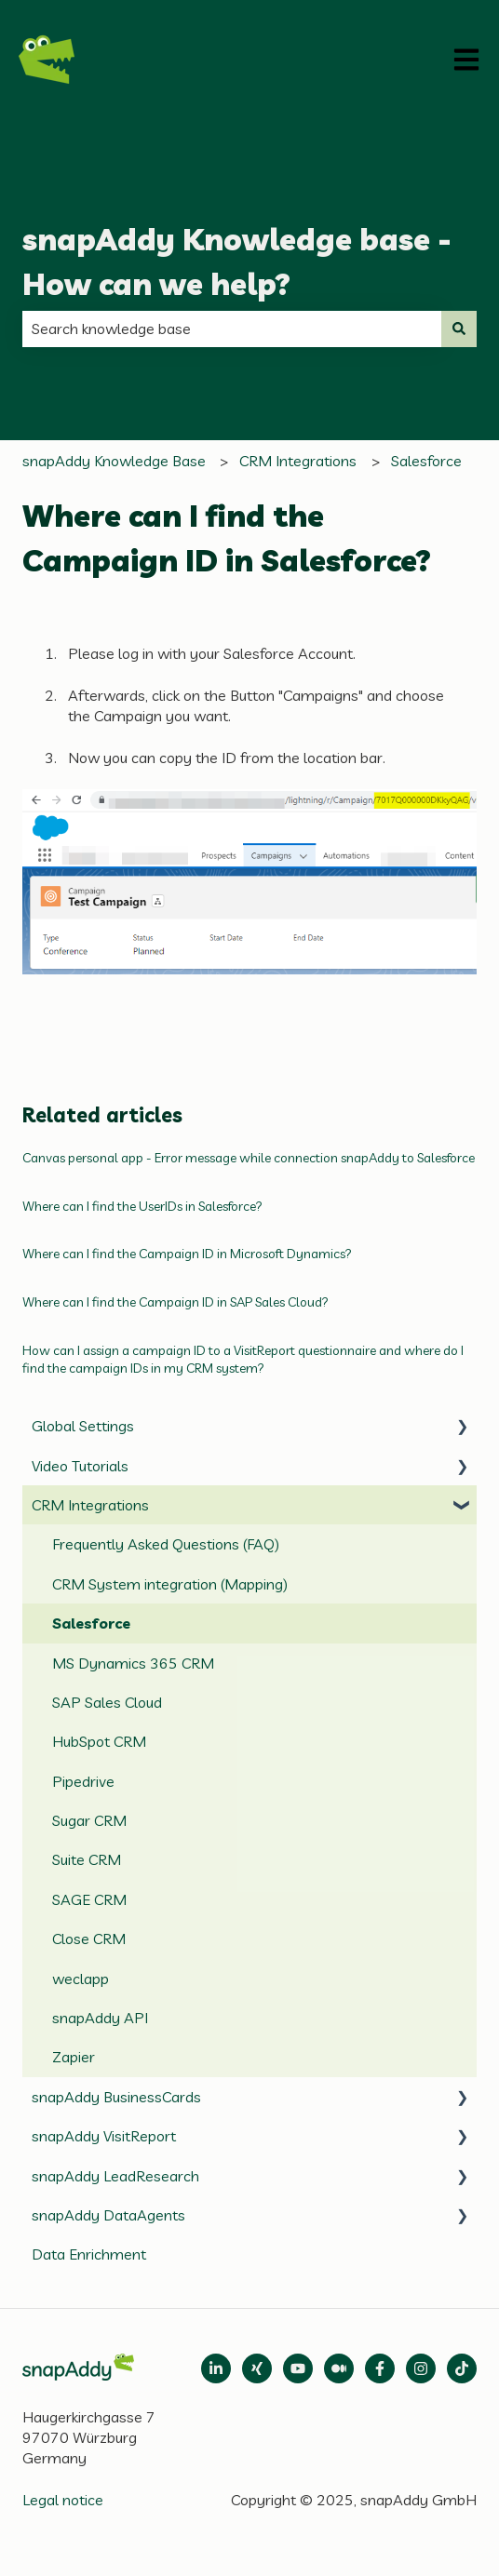 This screenshot has height=2576, width=499. Describe the element at coordinates (115, 2176) in the screenshot. I see `snapAddy LeadResearch [menuitem]` at that location.